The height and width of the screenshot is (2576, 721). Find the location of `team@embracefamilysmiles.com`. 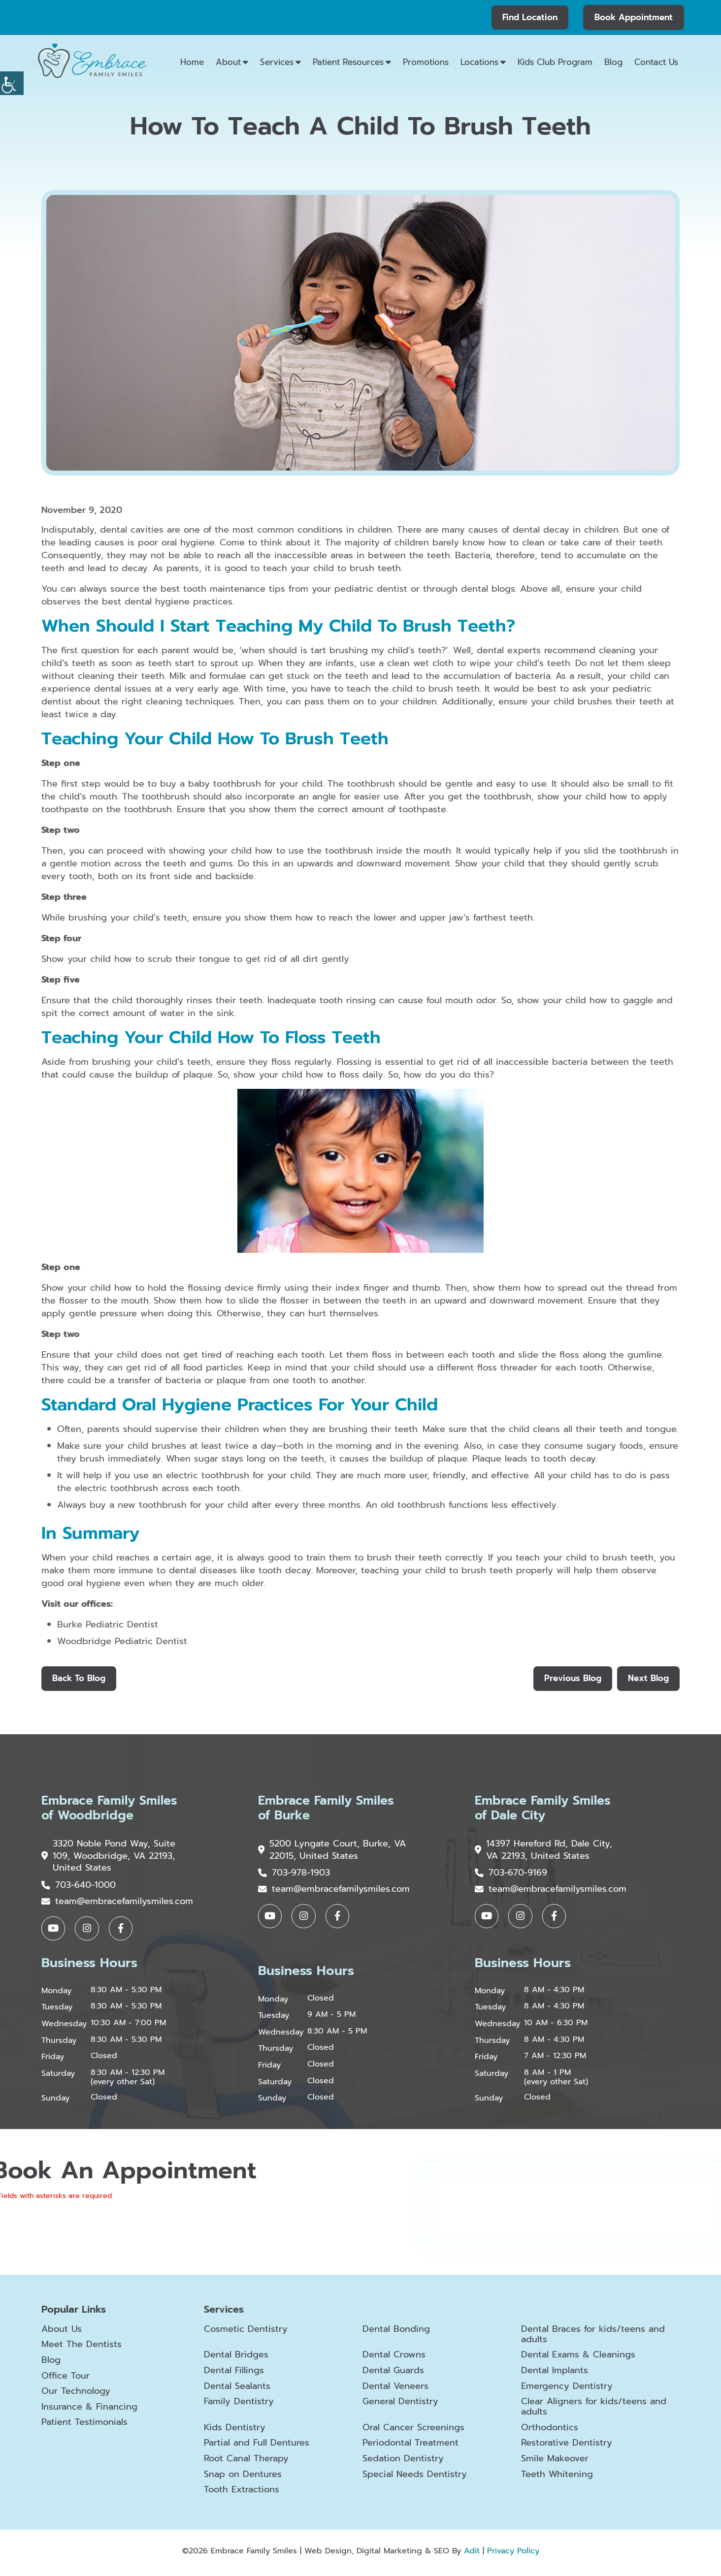

team@embracefamilysmiles.com is located at coordinates (117, 1904).